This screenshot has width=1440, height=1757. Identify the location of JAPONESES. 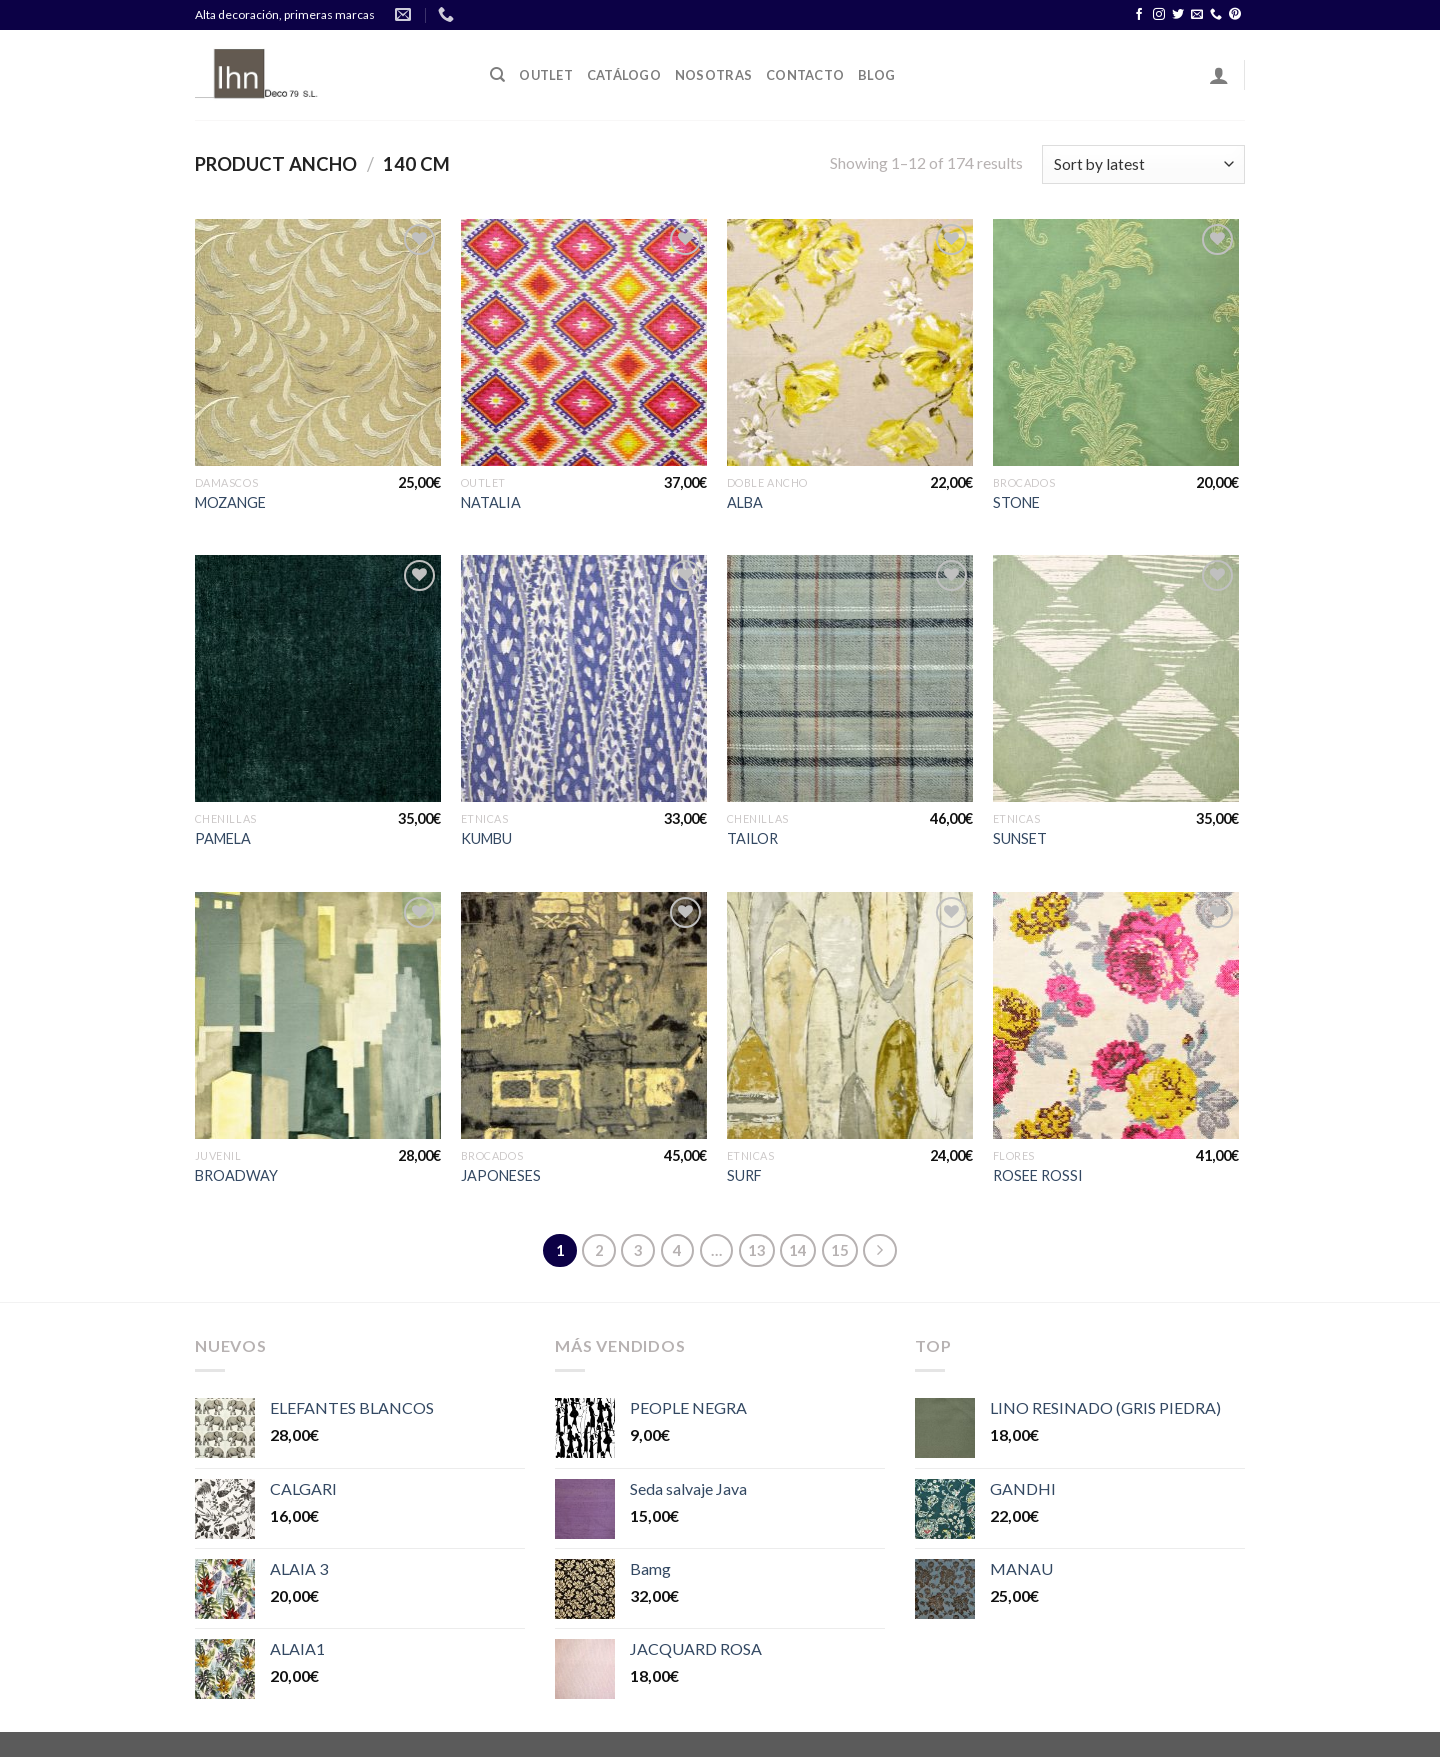
(501, 1175).